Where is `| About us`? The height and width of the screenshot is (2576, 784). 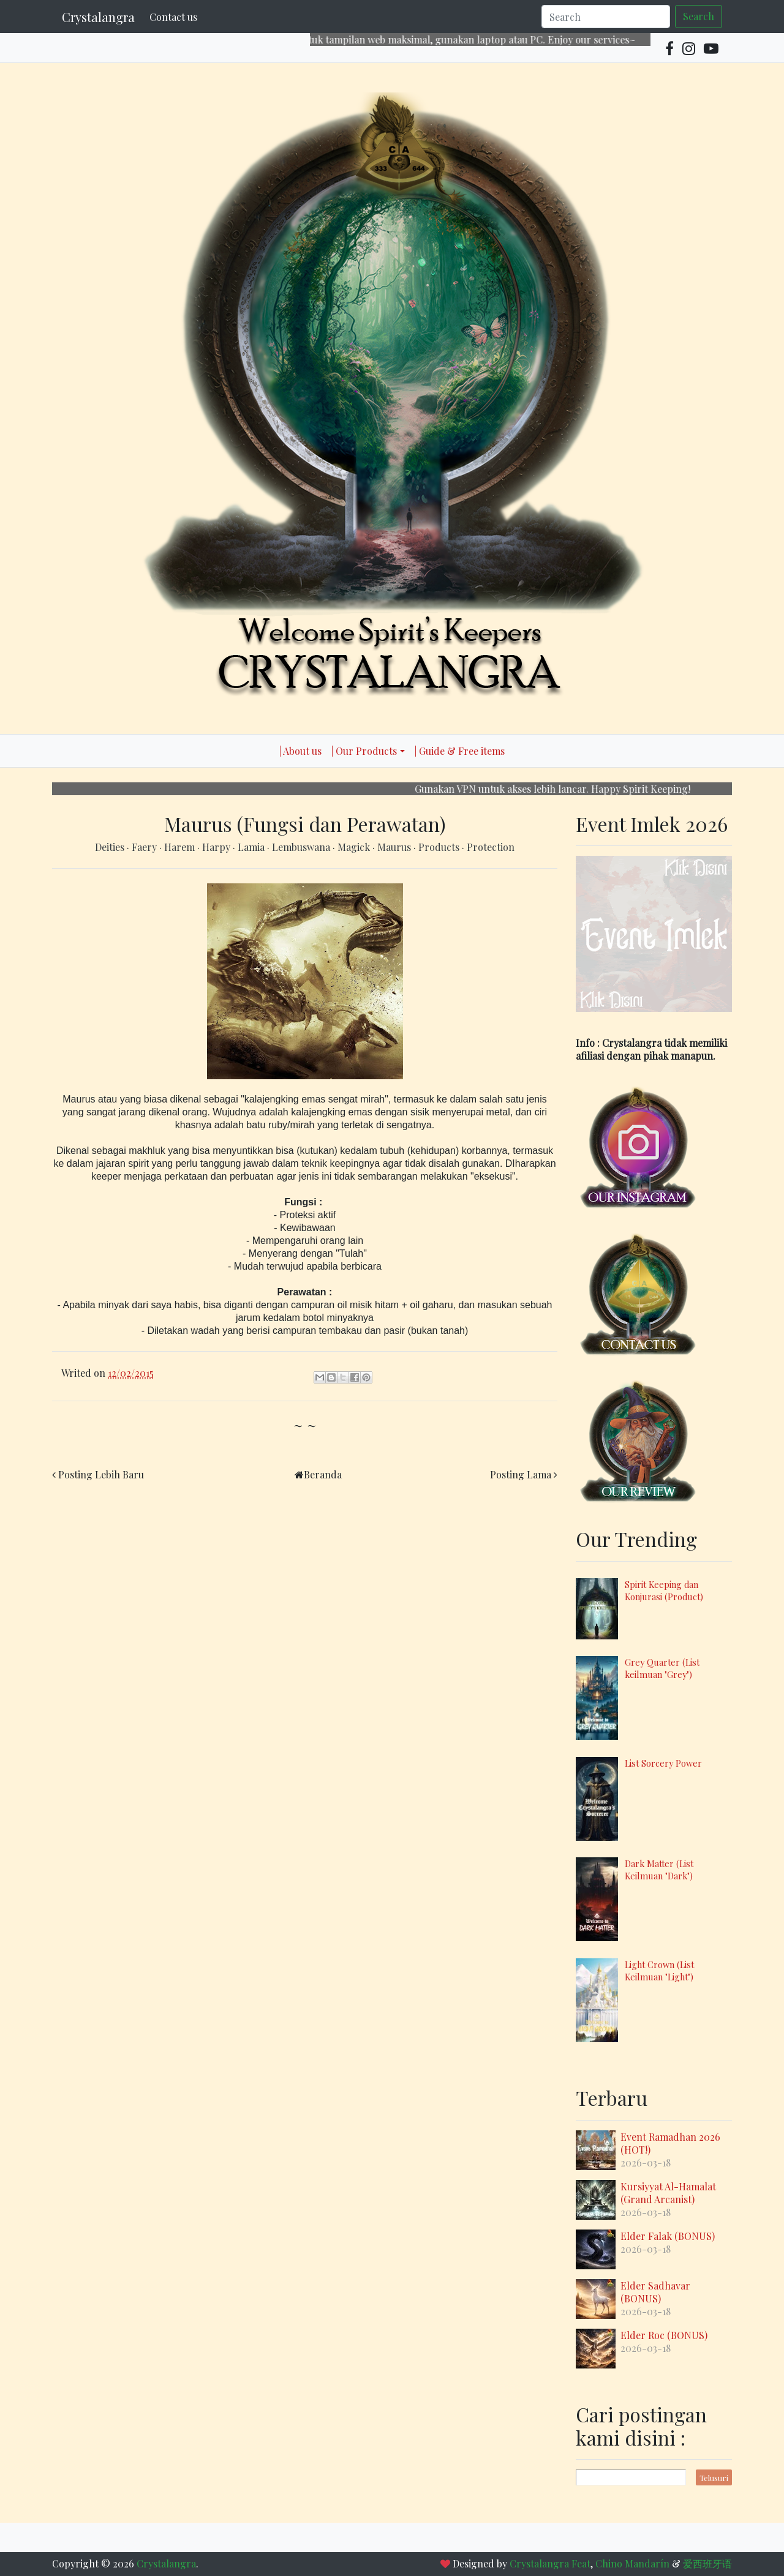
| About us is located at coordinates (300, 750).